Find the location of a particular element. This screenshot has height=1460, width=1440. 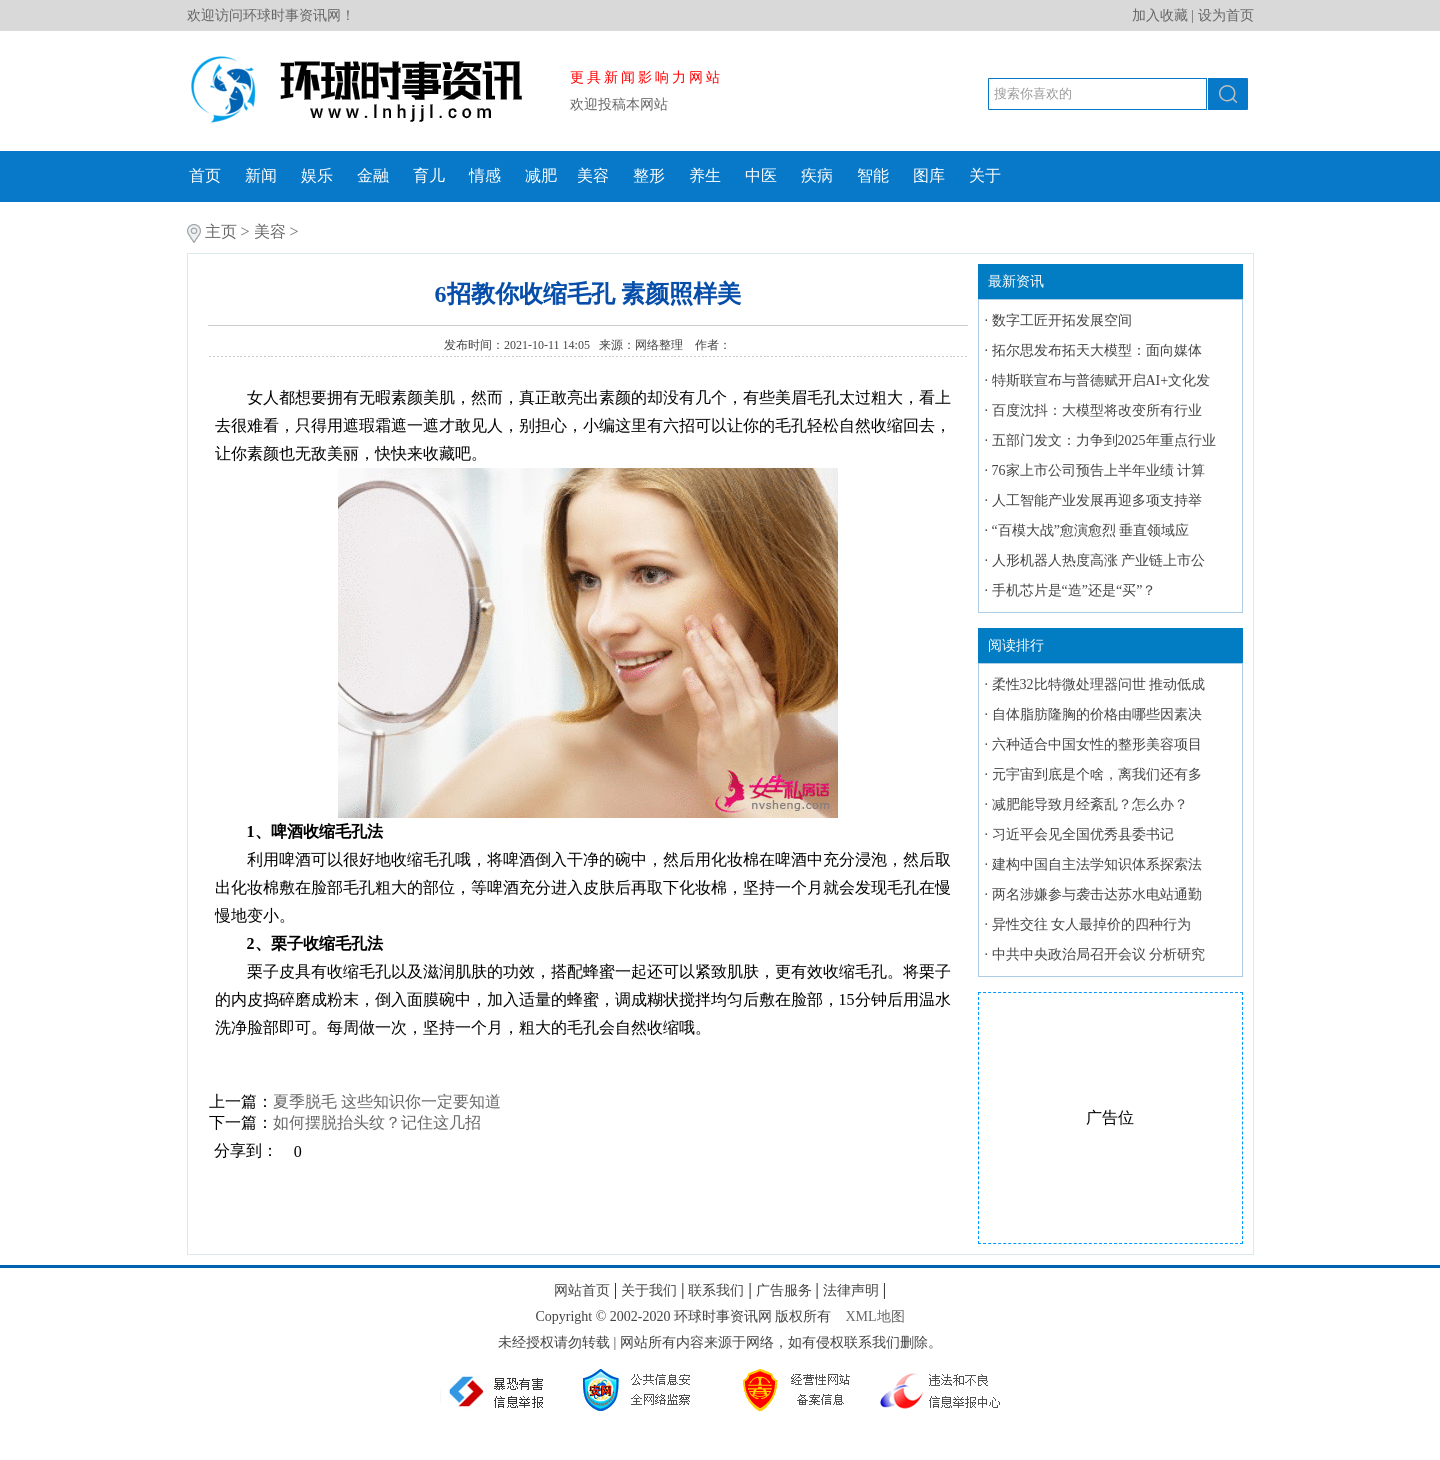

特斯联宣布与普德赋开启AI+文化发 is located at coordinates (1101, 380).